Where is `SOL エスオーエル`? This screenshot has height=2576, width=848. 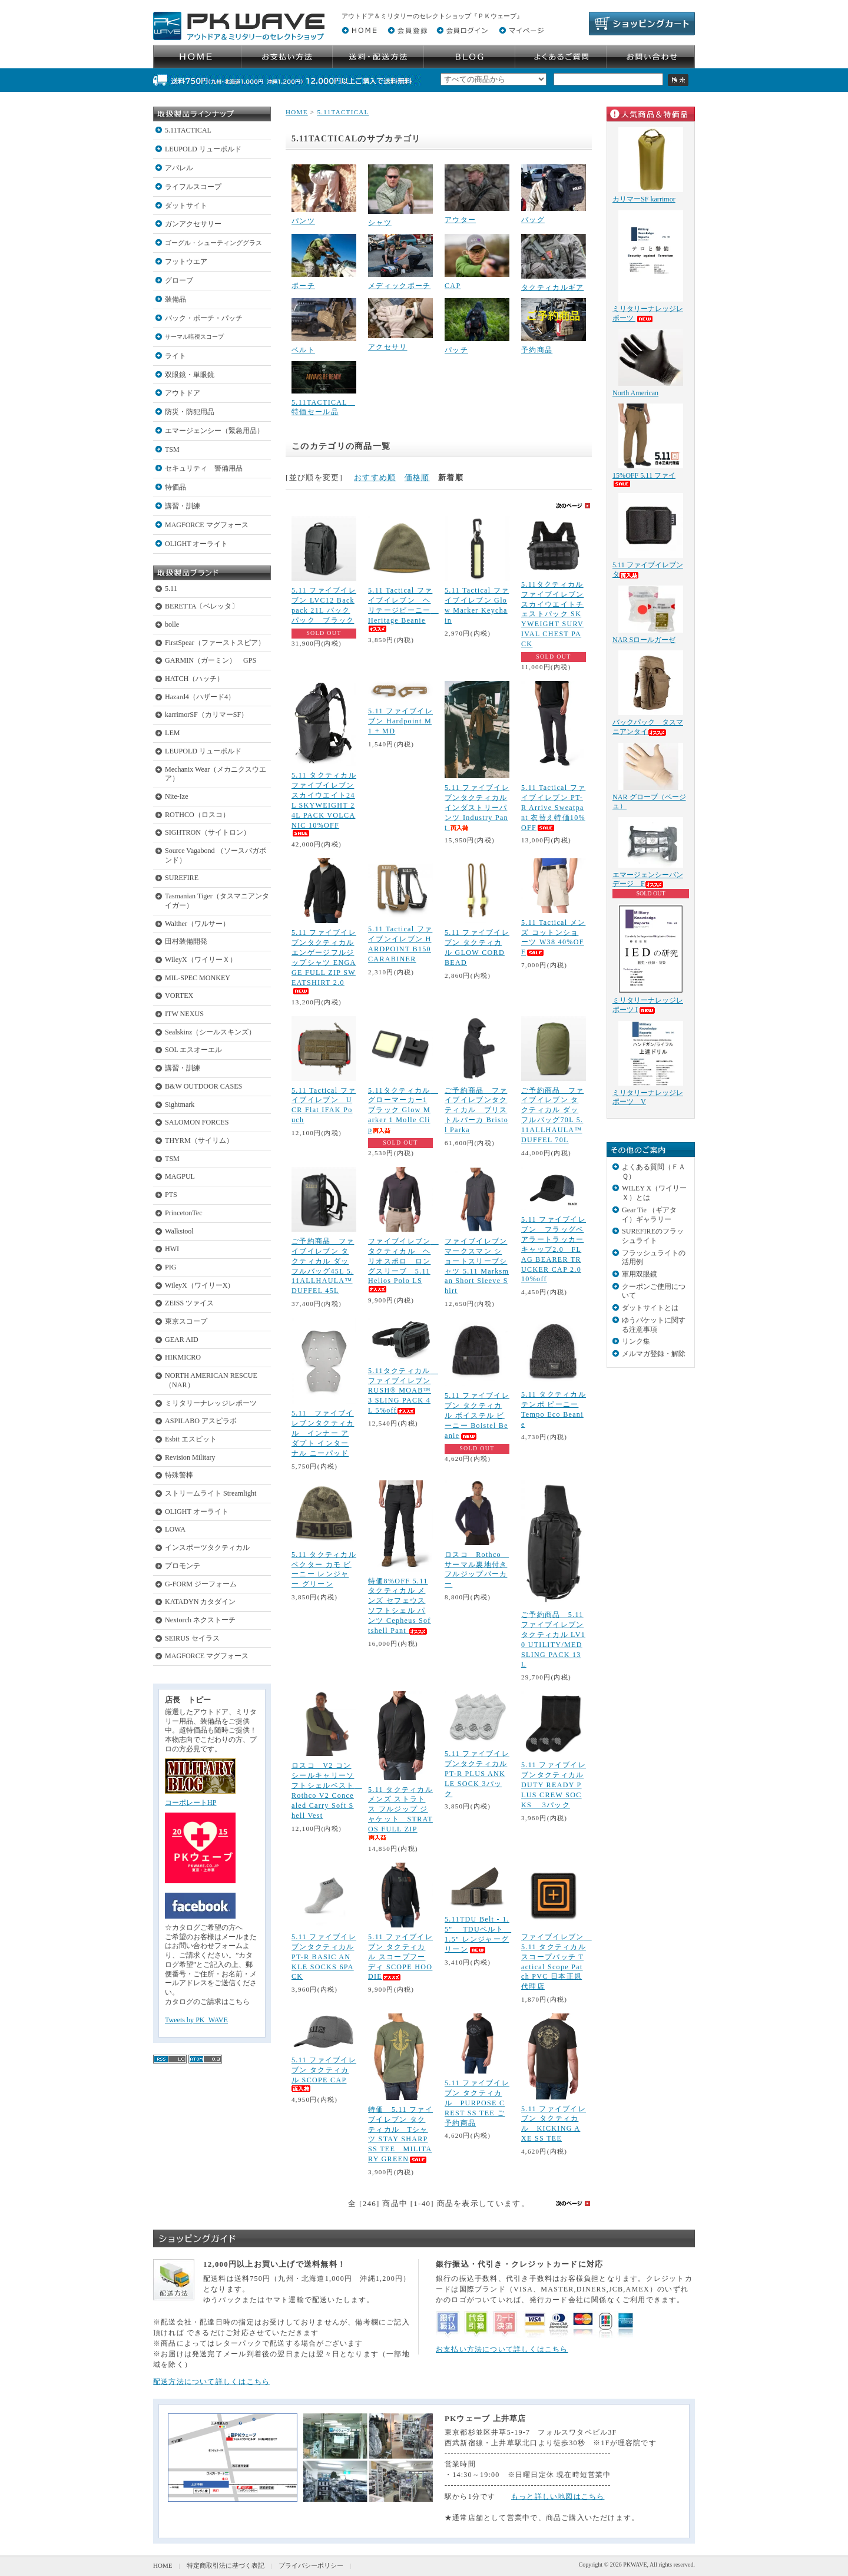 SOL エスオーエル is located at coordinates (193, 1050).